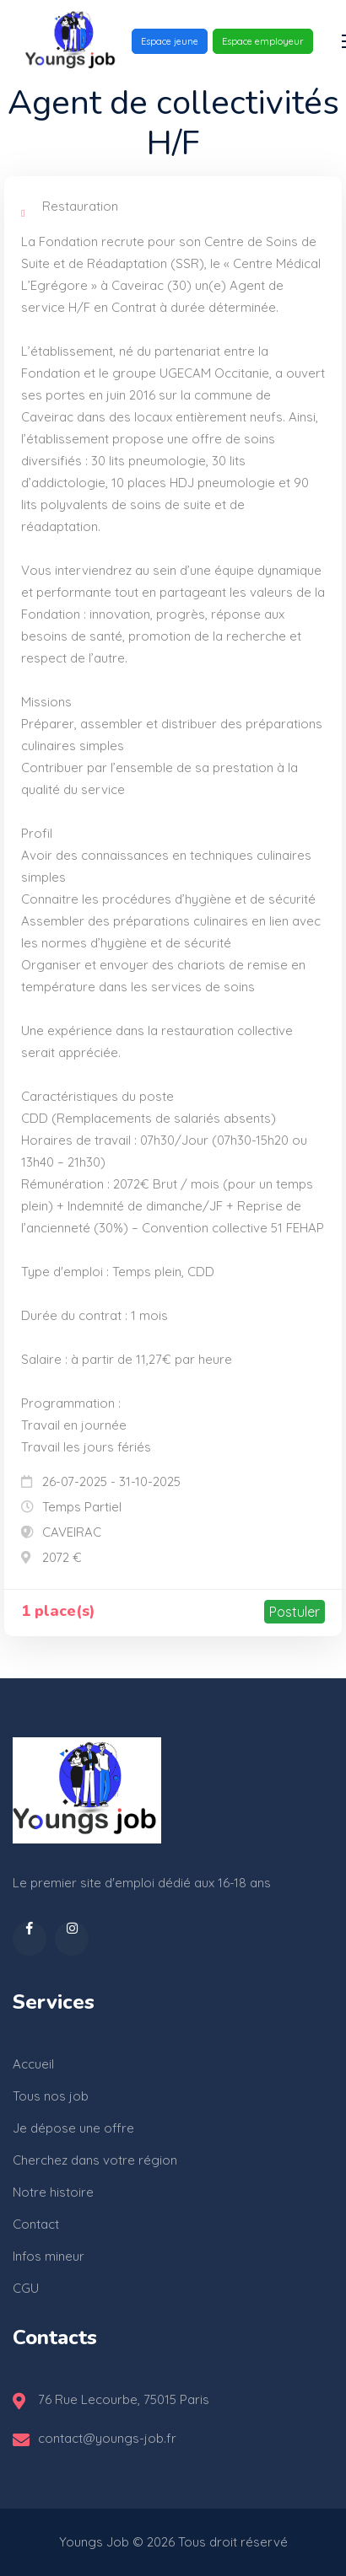 This screenshot has width=346, height=2576. I want to click on CGU, so click(26, 2288).